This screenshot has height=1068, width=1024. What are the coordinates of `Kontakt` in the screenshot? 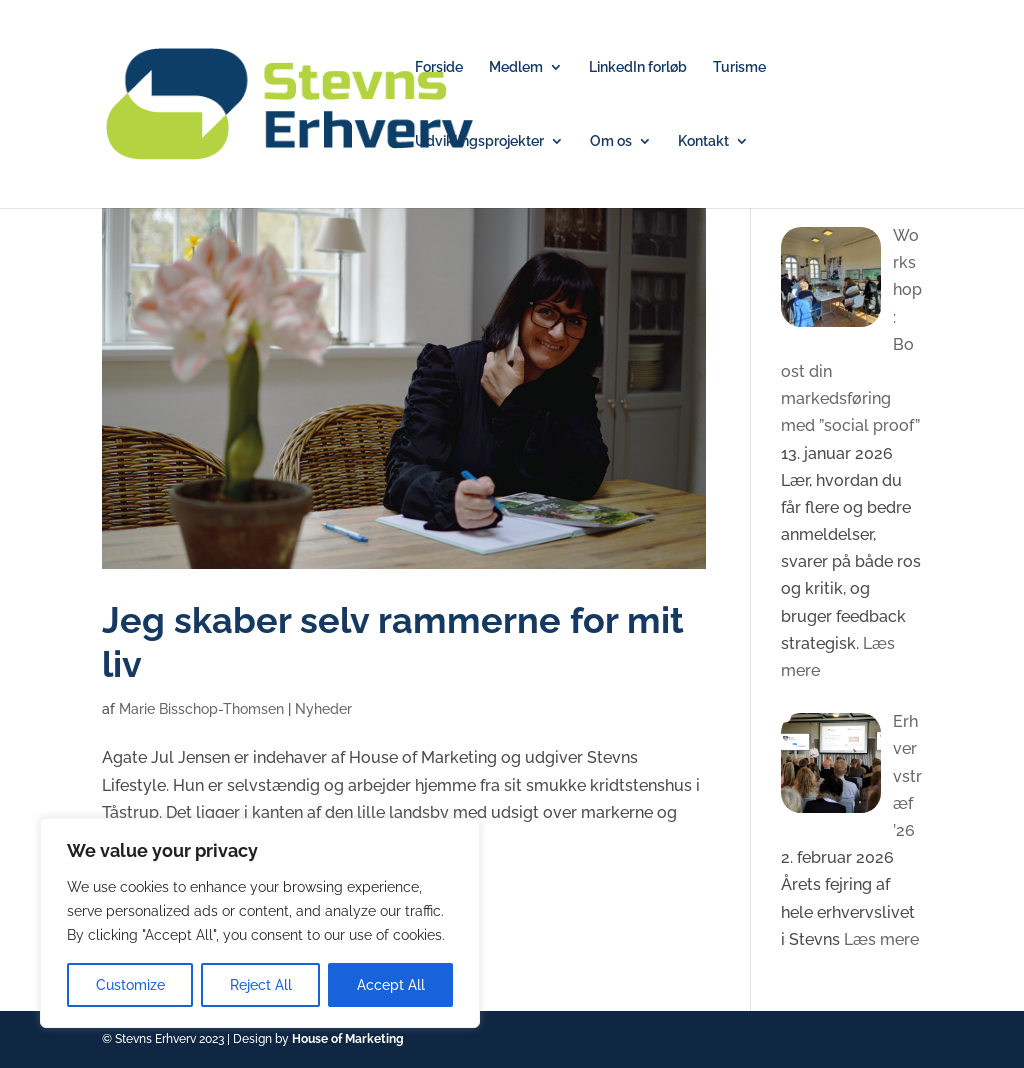 It's located at (703, 141).